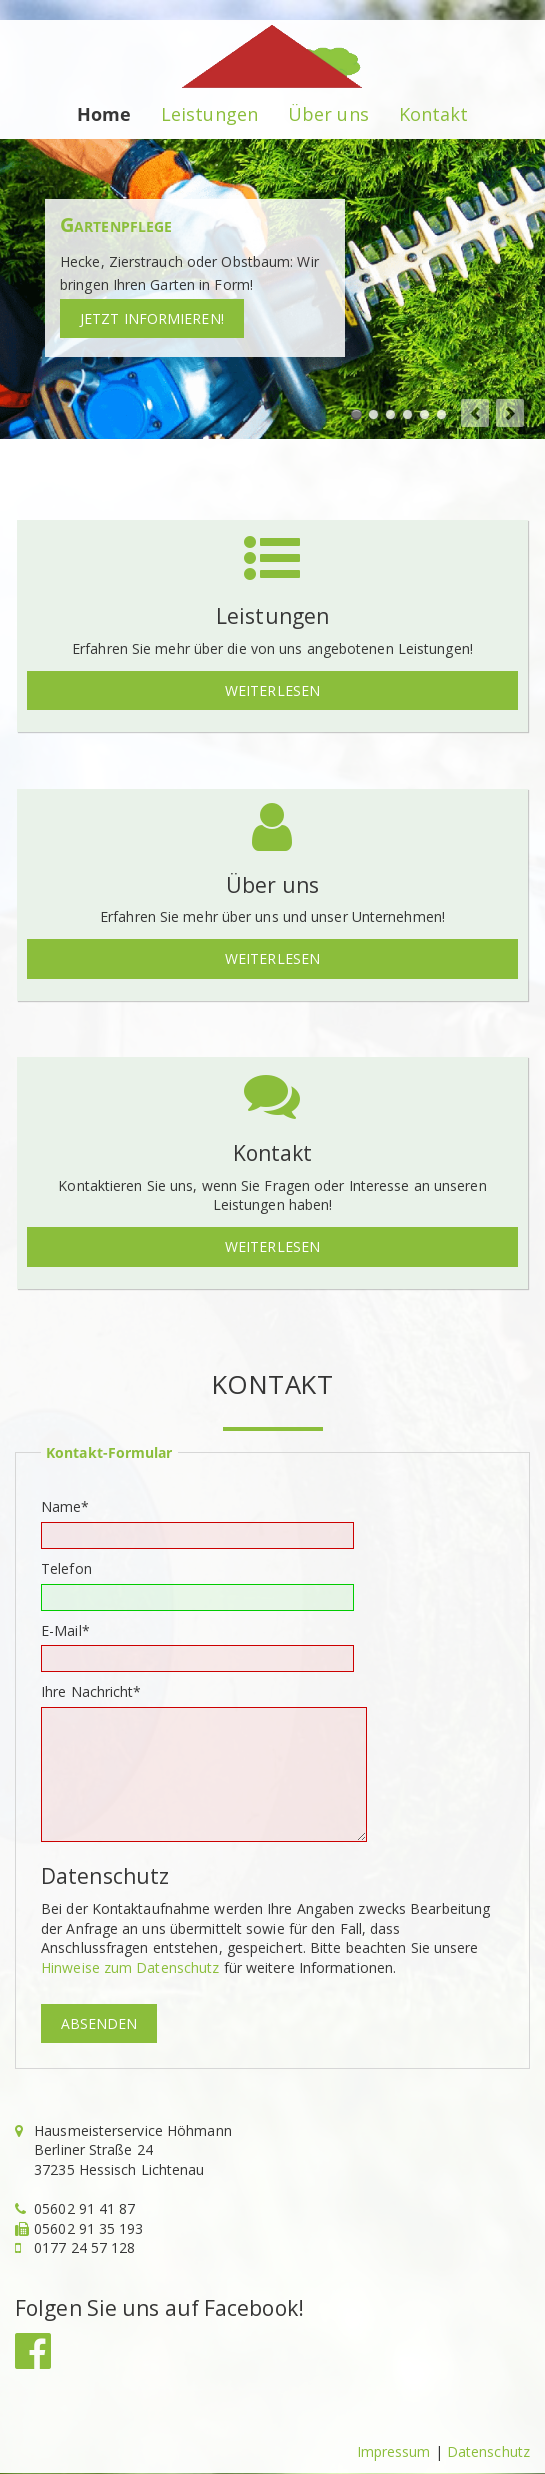 This screenshot has height=2474, width=545. Describe the element at coordinates (356, 414) in the screenshot. I see `Hecke` at that location.